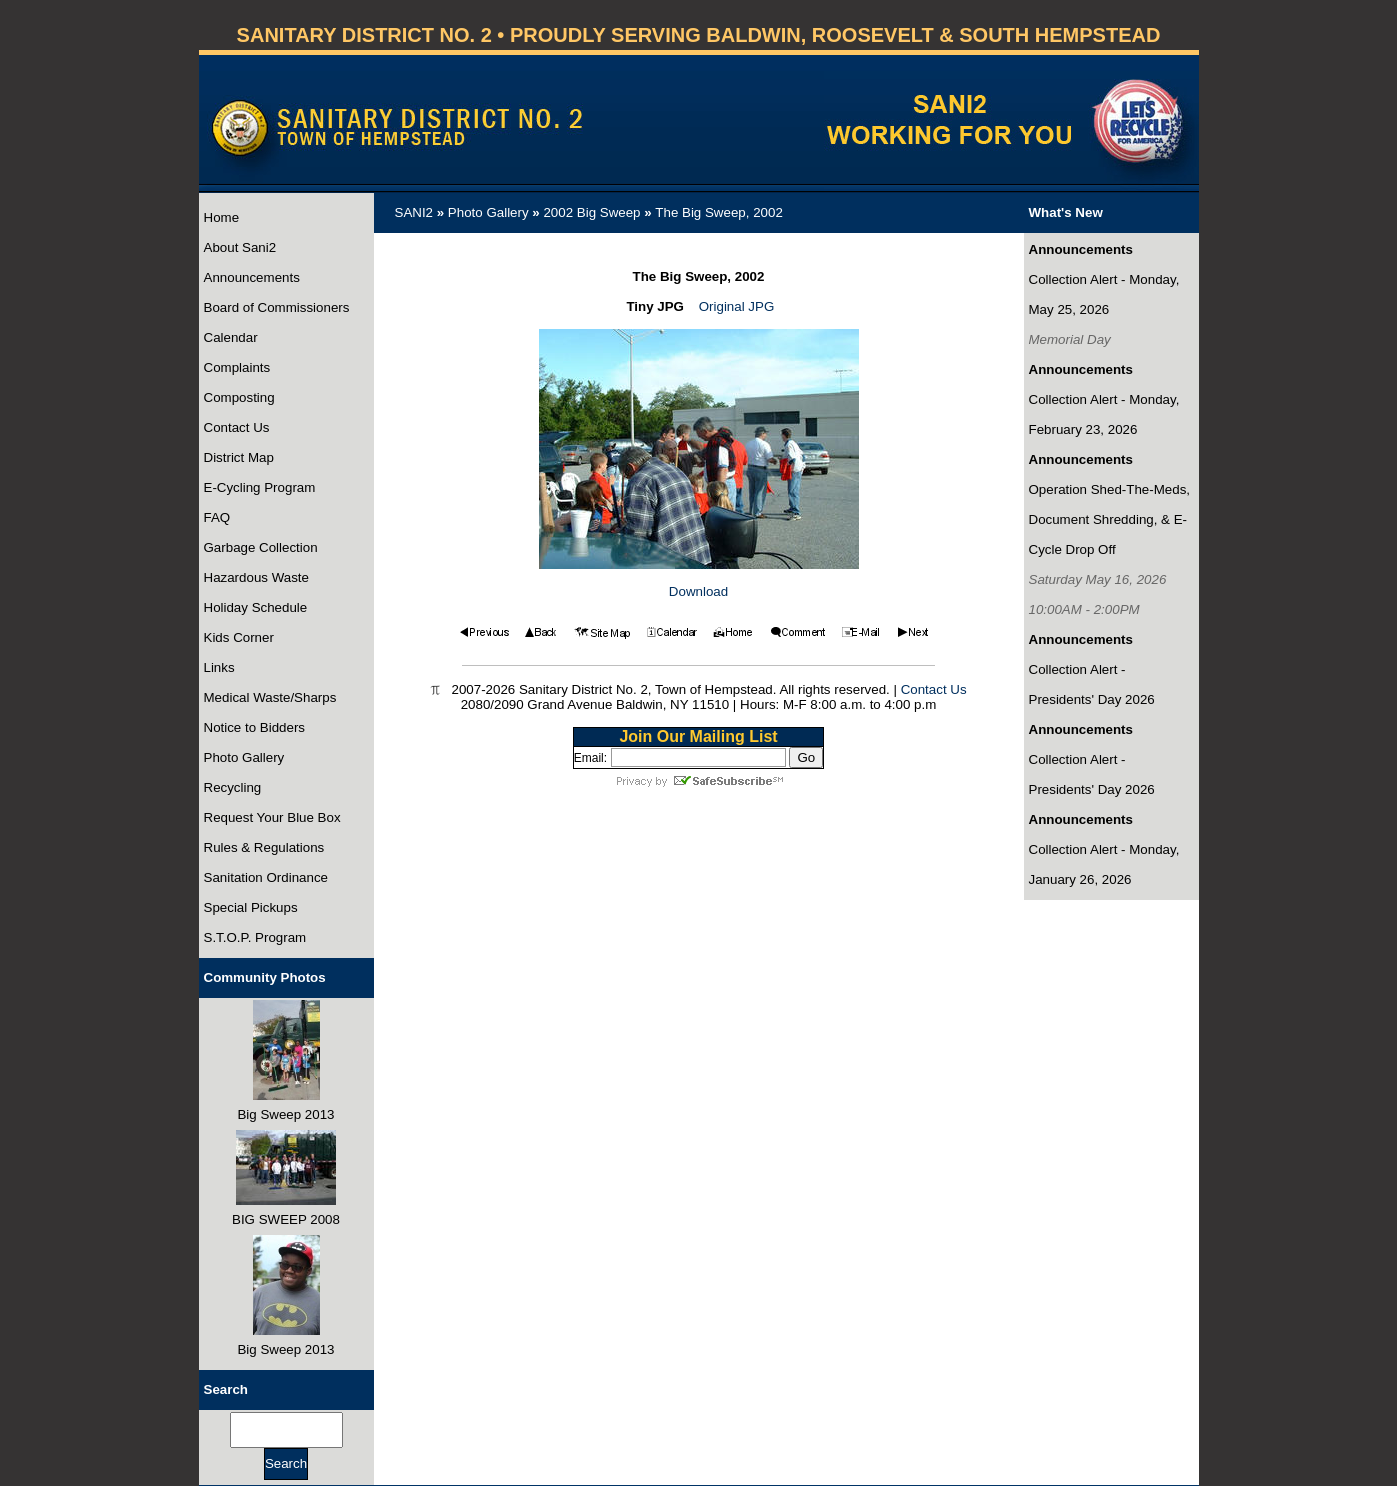 This screenshot has width=1397, height=1486. Describe the element at coordinates (270, 697) in the screenshot. I see `Medical Waste/Sharps` at that location.